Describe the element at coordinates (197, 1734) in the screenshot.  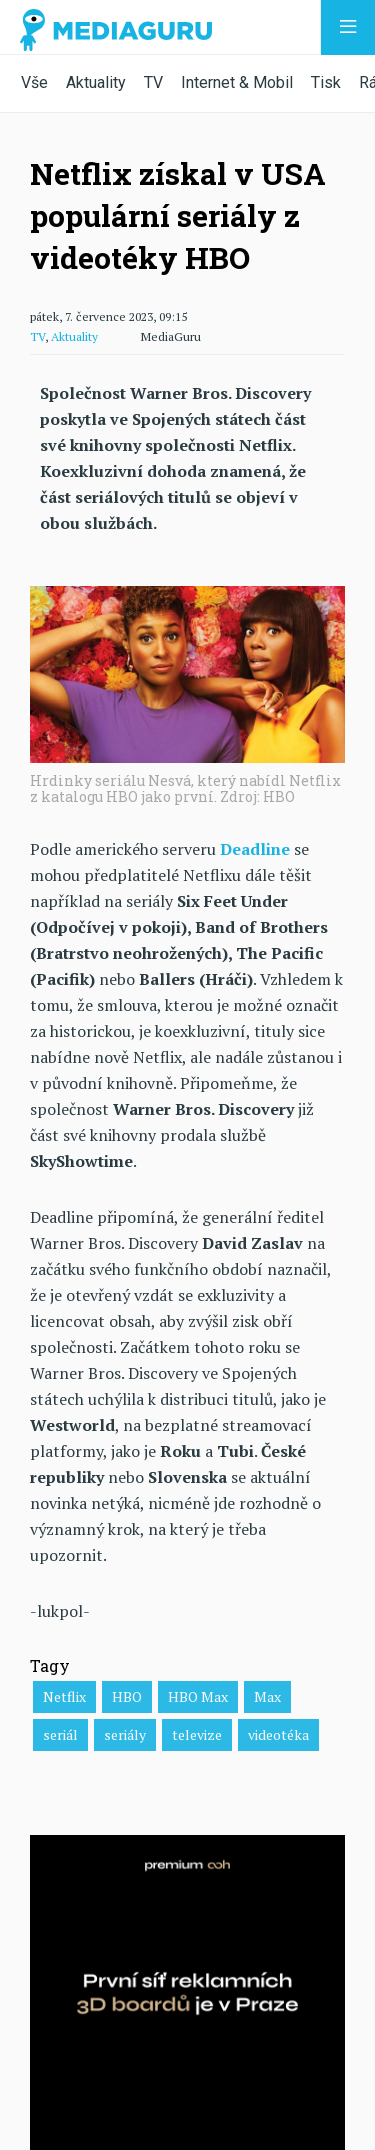
I see `televize` at that location.